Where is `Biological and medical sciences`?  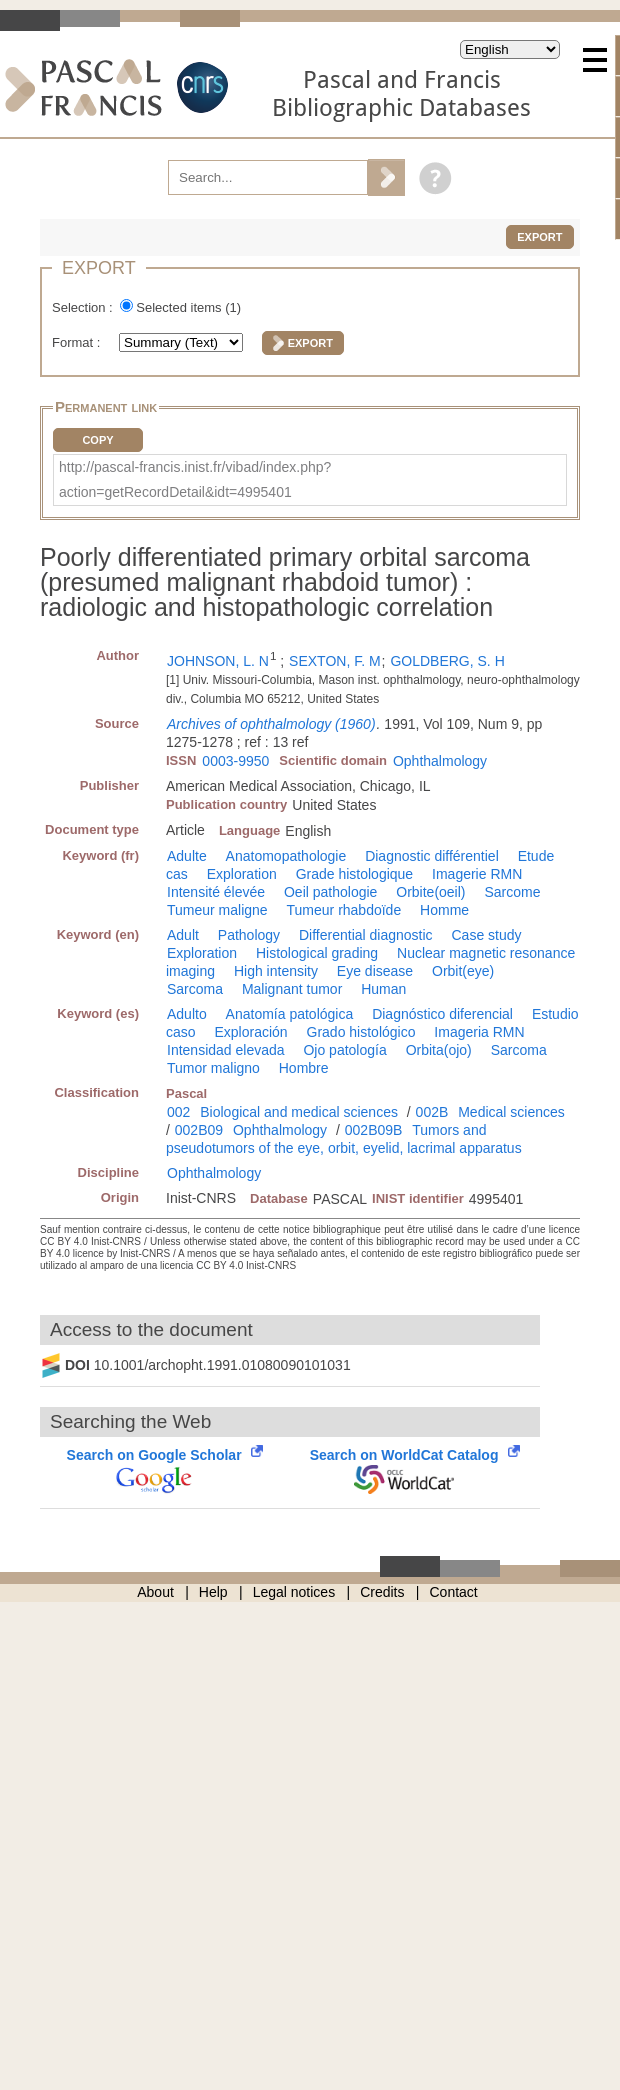 Biological and medical sciences is located at coordinates (299, 1112).